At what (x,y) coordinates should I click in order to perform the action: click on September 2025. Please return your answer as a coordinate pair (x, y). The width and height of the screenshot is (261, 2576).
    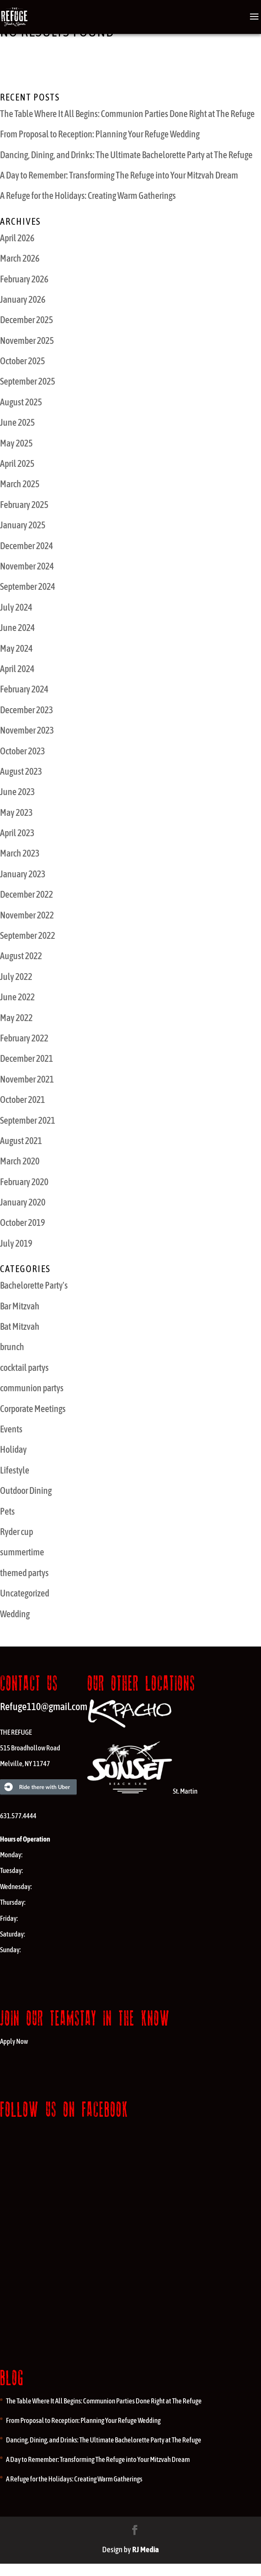
    Looking at the image, I should click on (27, 381).